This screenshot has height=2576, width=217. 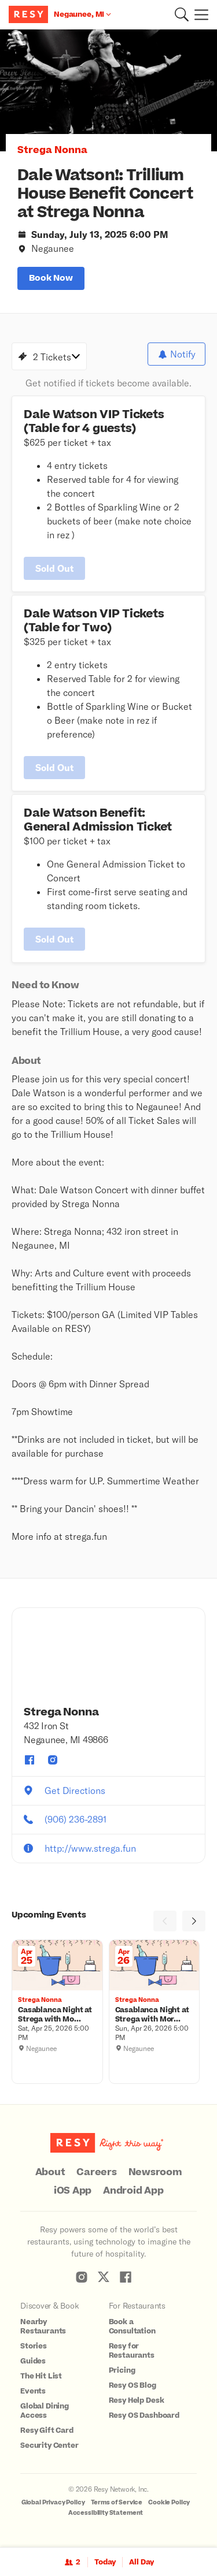 What do you see at coordinates (33, 2346) in the screenshot?
I see `Stories` at bounding box center [33, 2346].